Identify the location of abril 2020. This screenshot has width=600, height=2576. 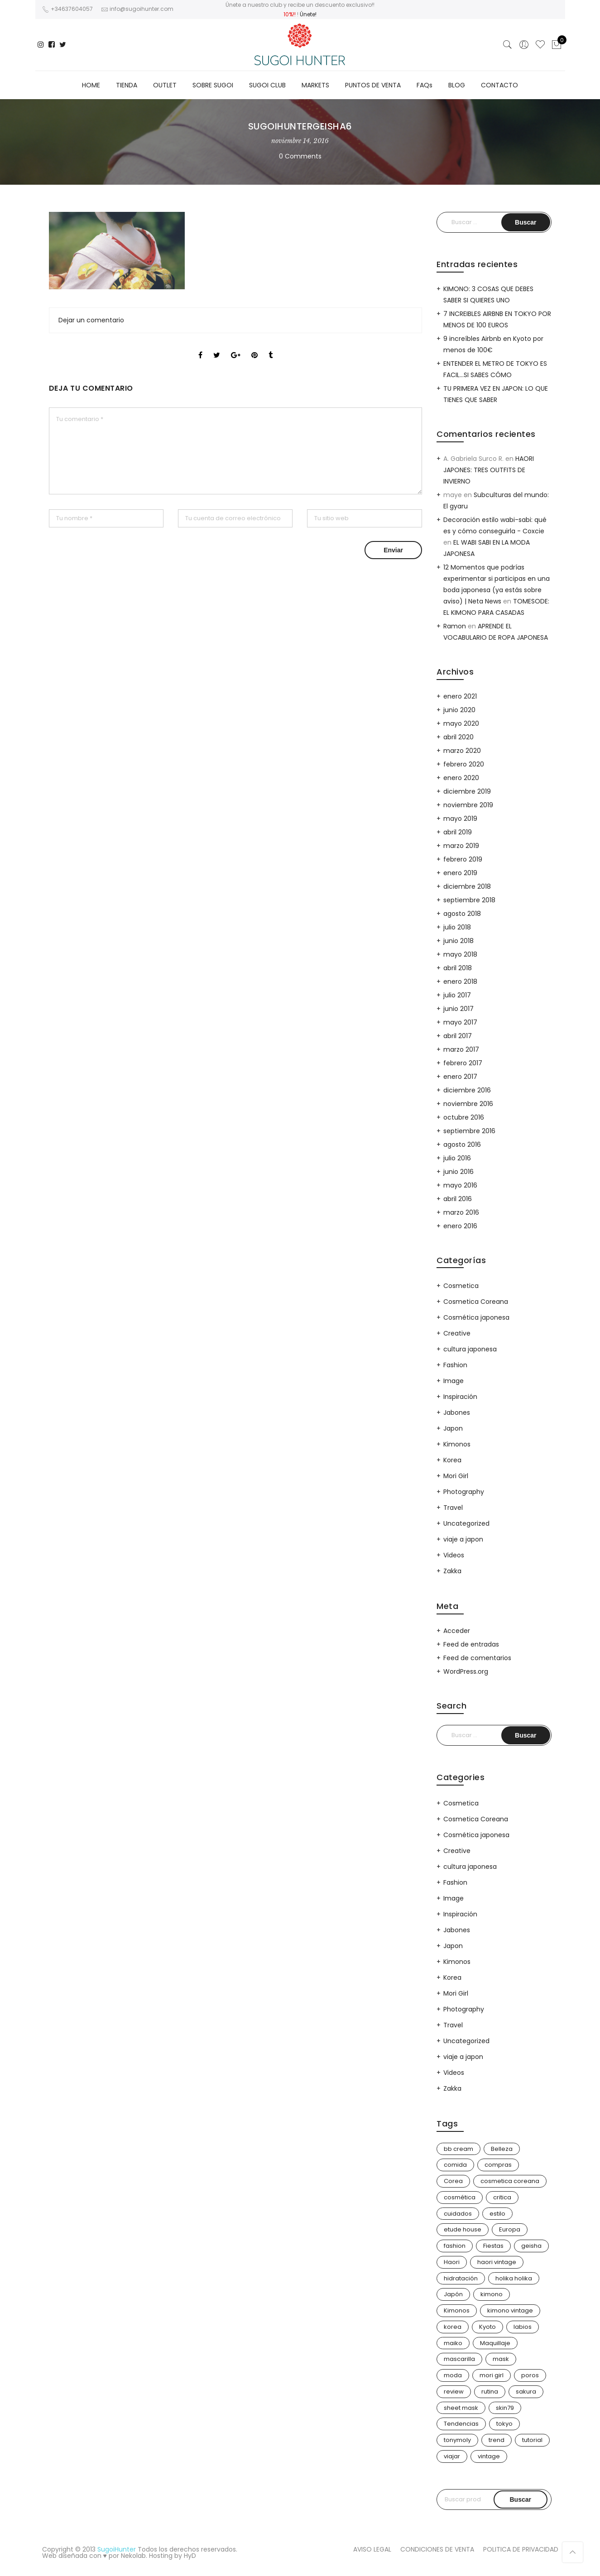
(458, 737).